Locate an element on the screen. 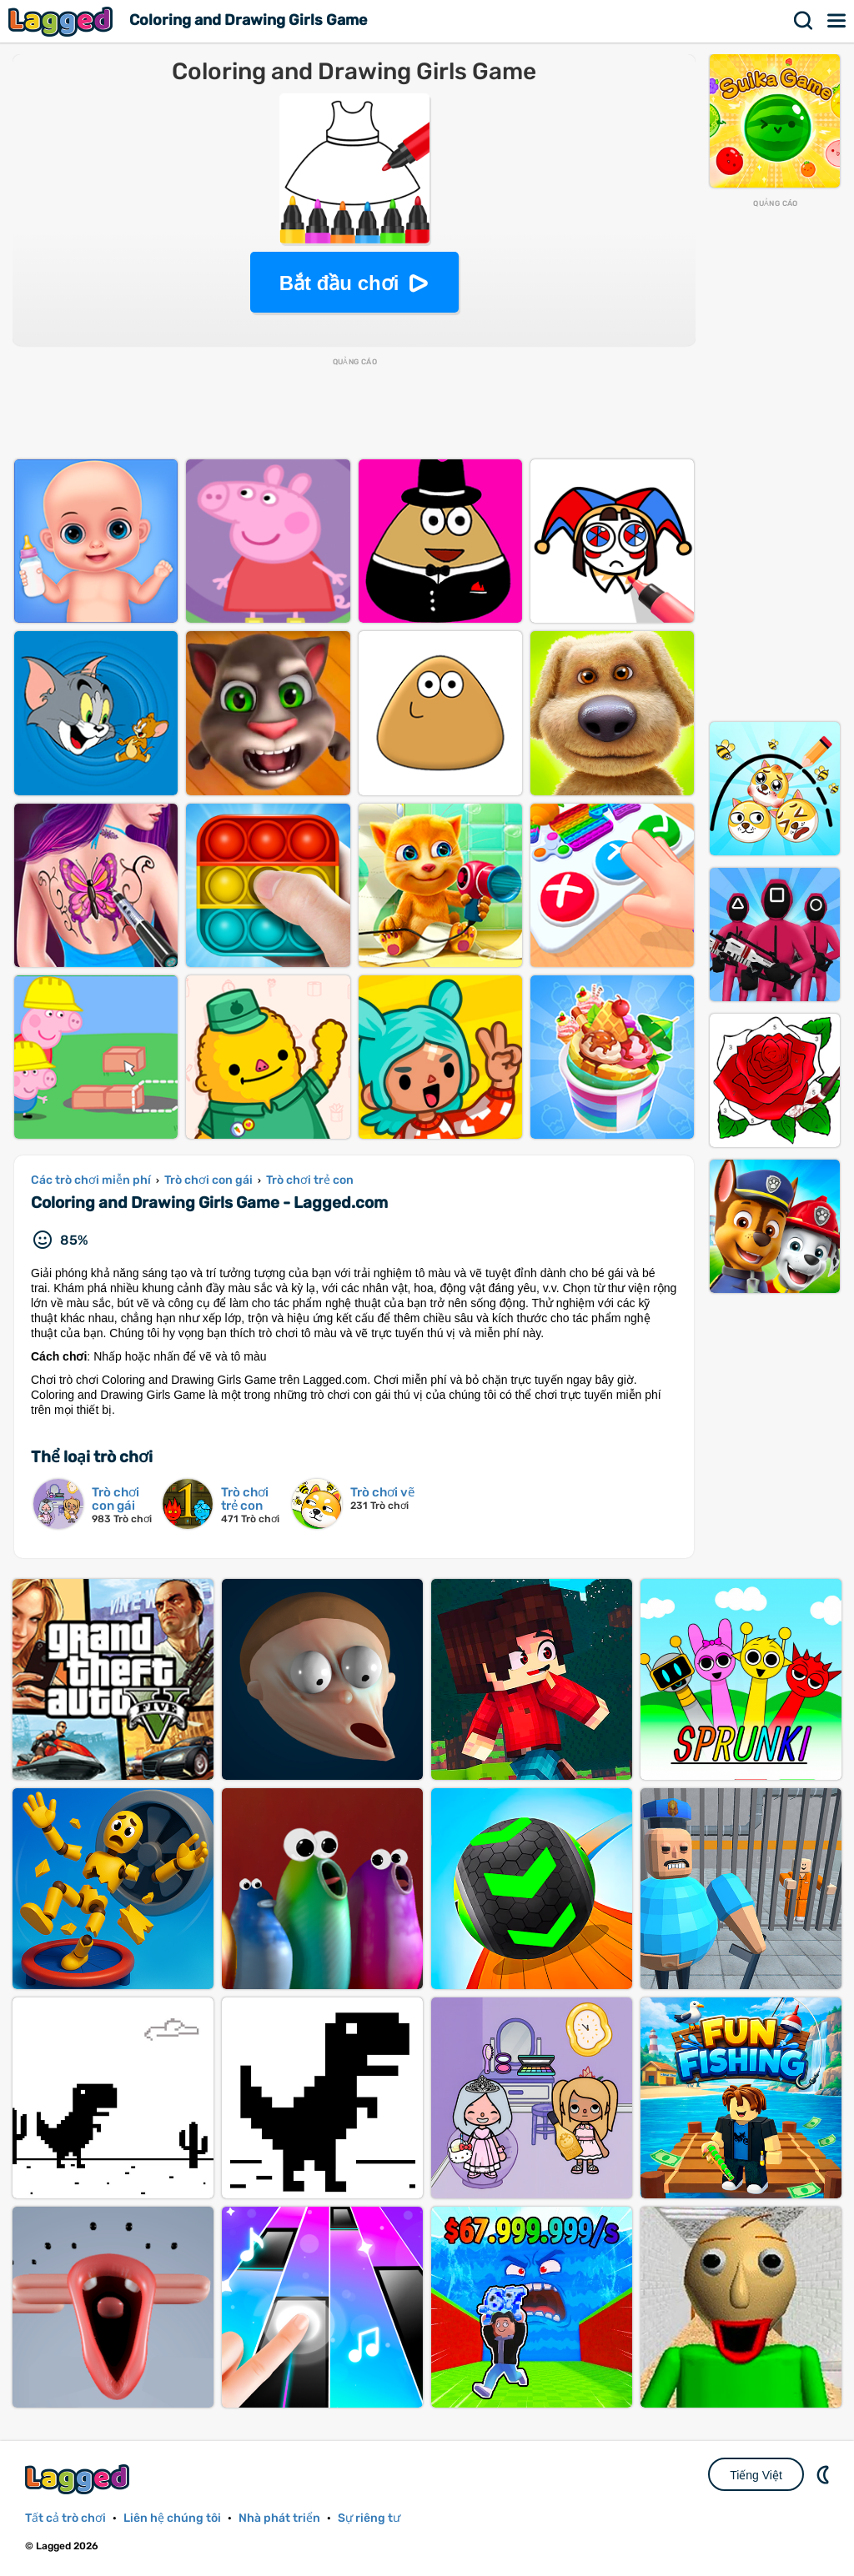  Nhà phát triển is located at coordinates (279, 2518).